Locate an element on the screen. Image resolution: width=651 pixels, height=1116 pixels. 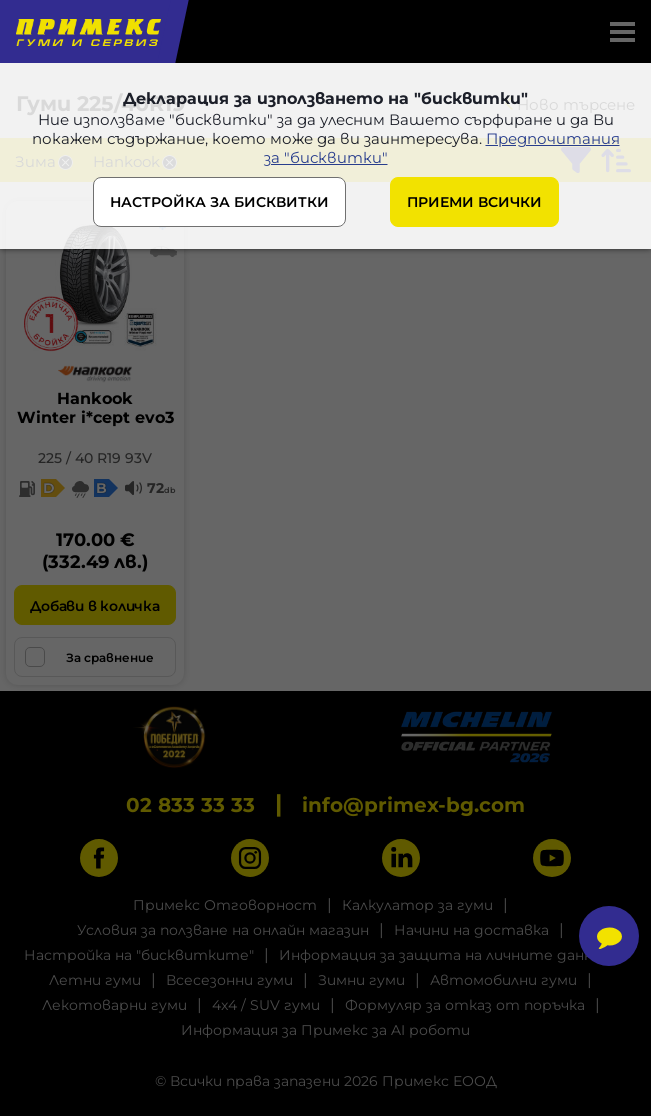
Настройка на "бисквитките" is located at coordinates (139, 955).